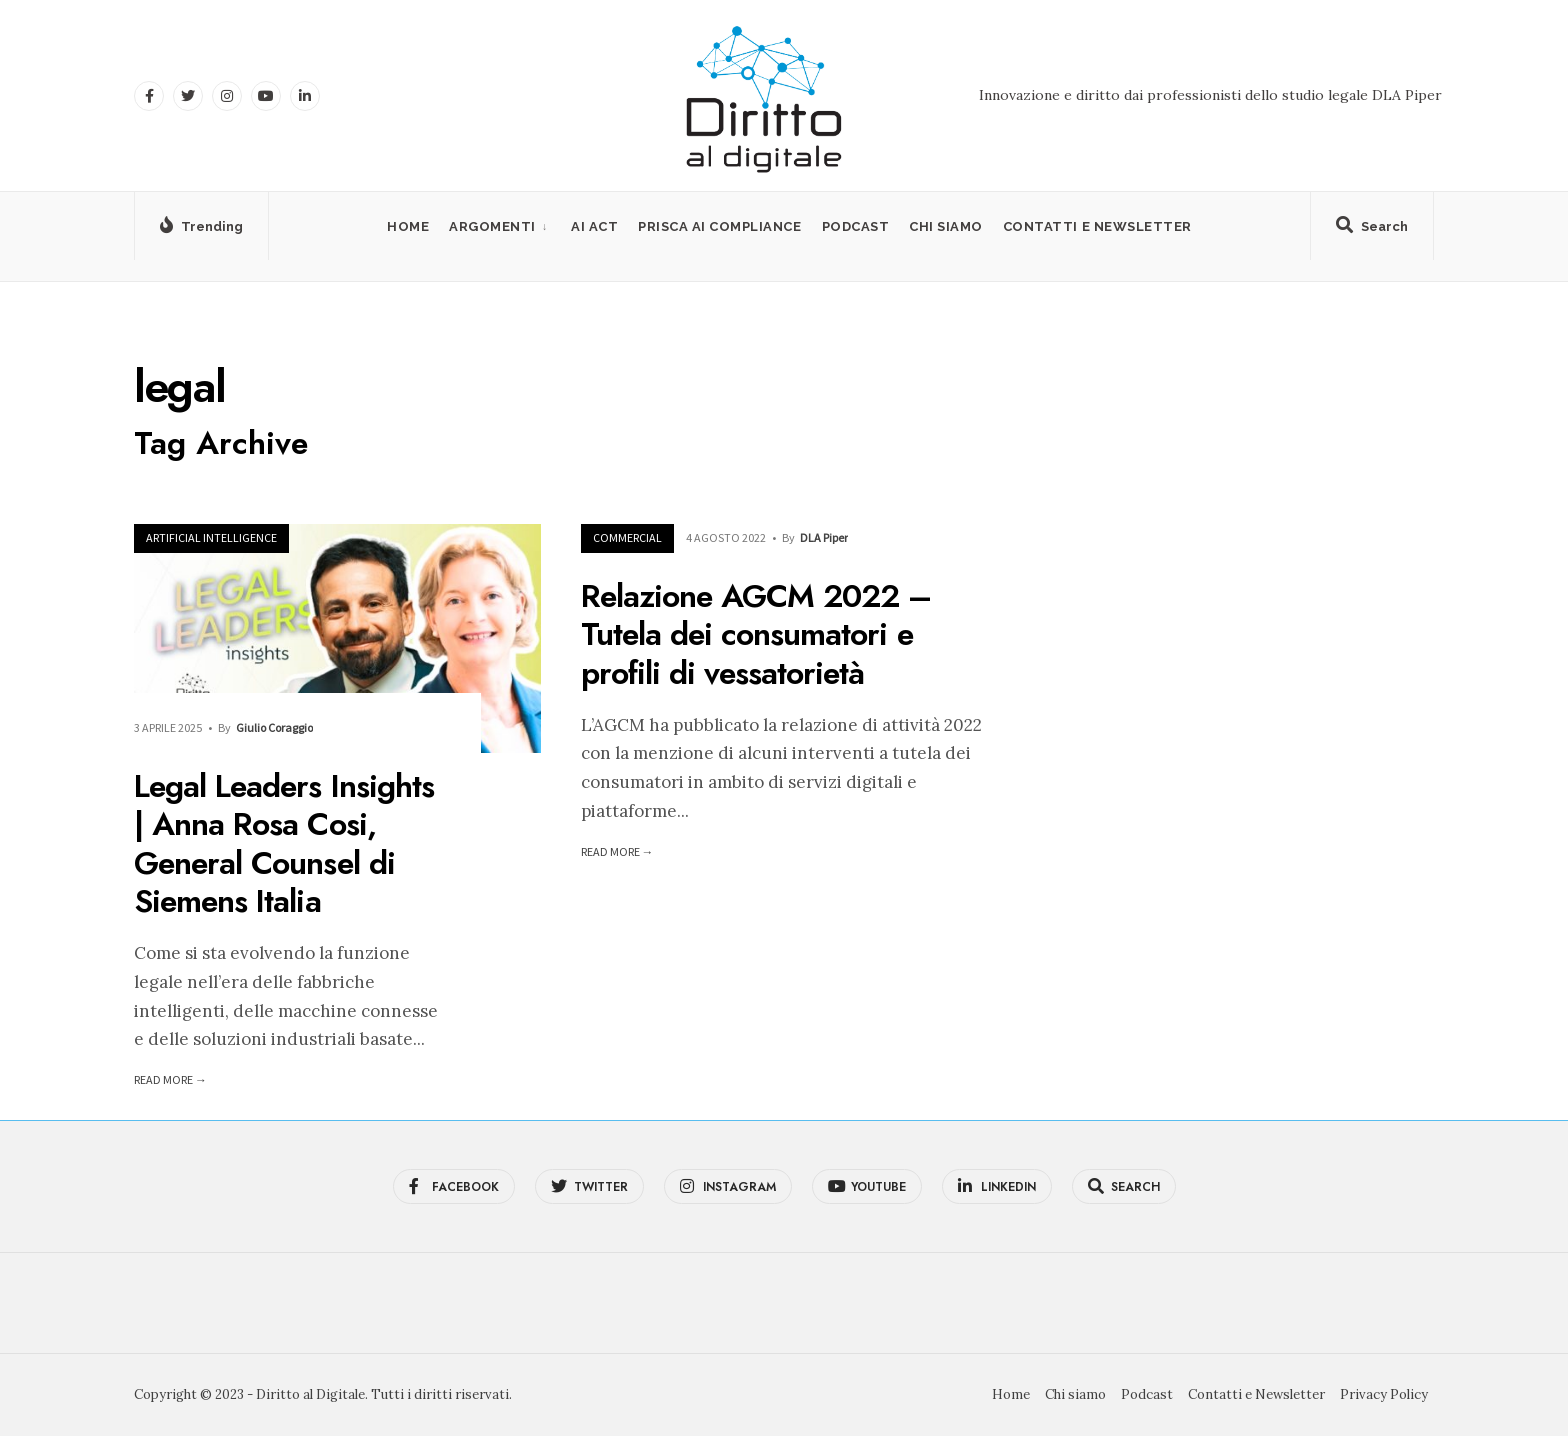  Describe the element at coordinates (856, 226) in the screenshot. I see `Podcast` at that location.